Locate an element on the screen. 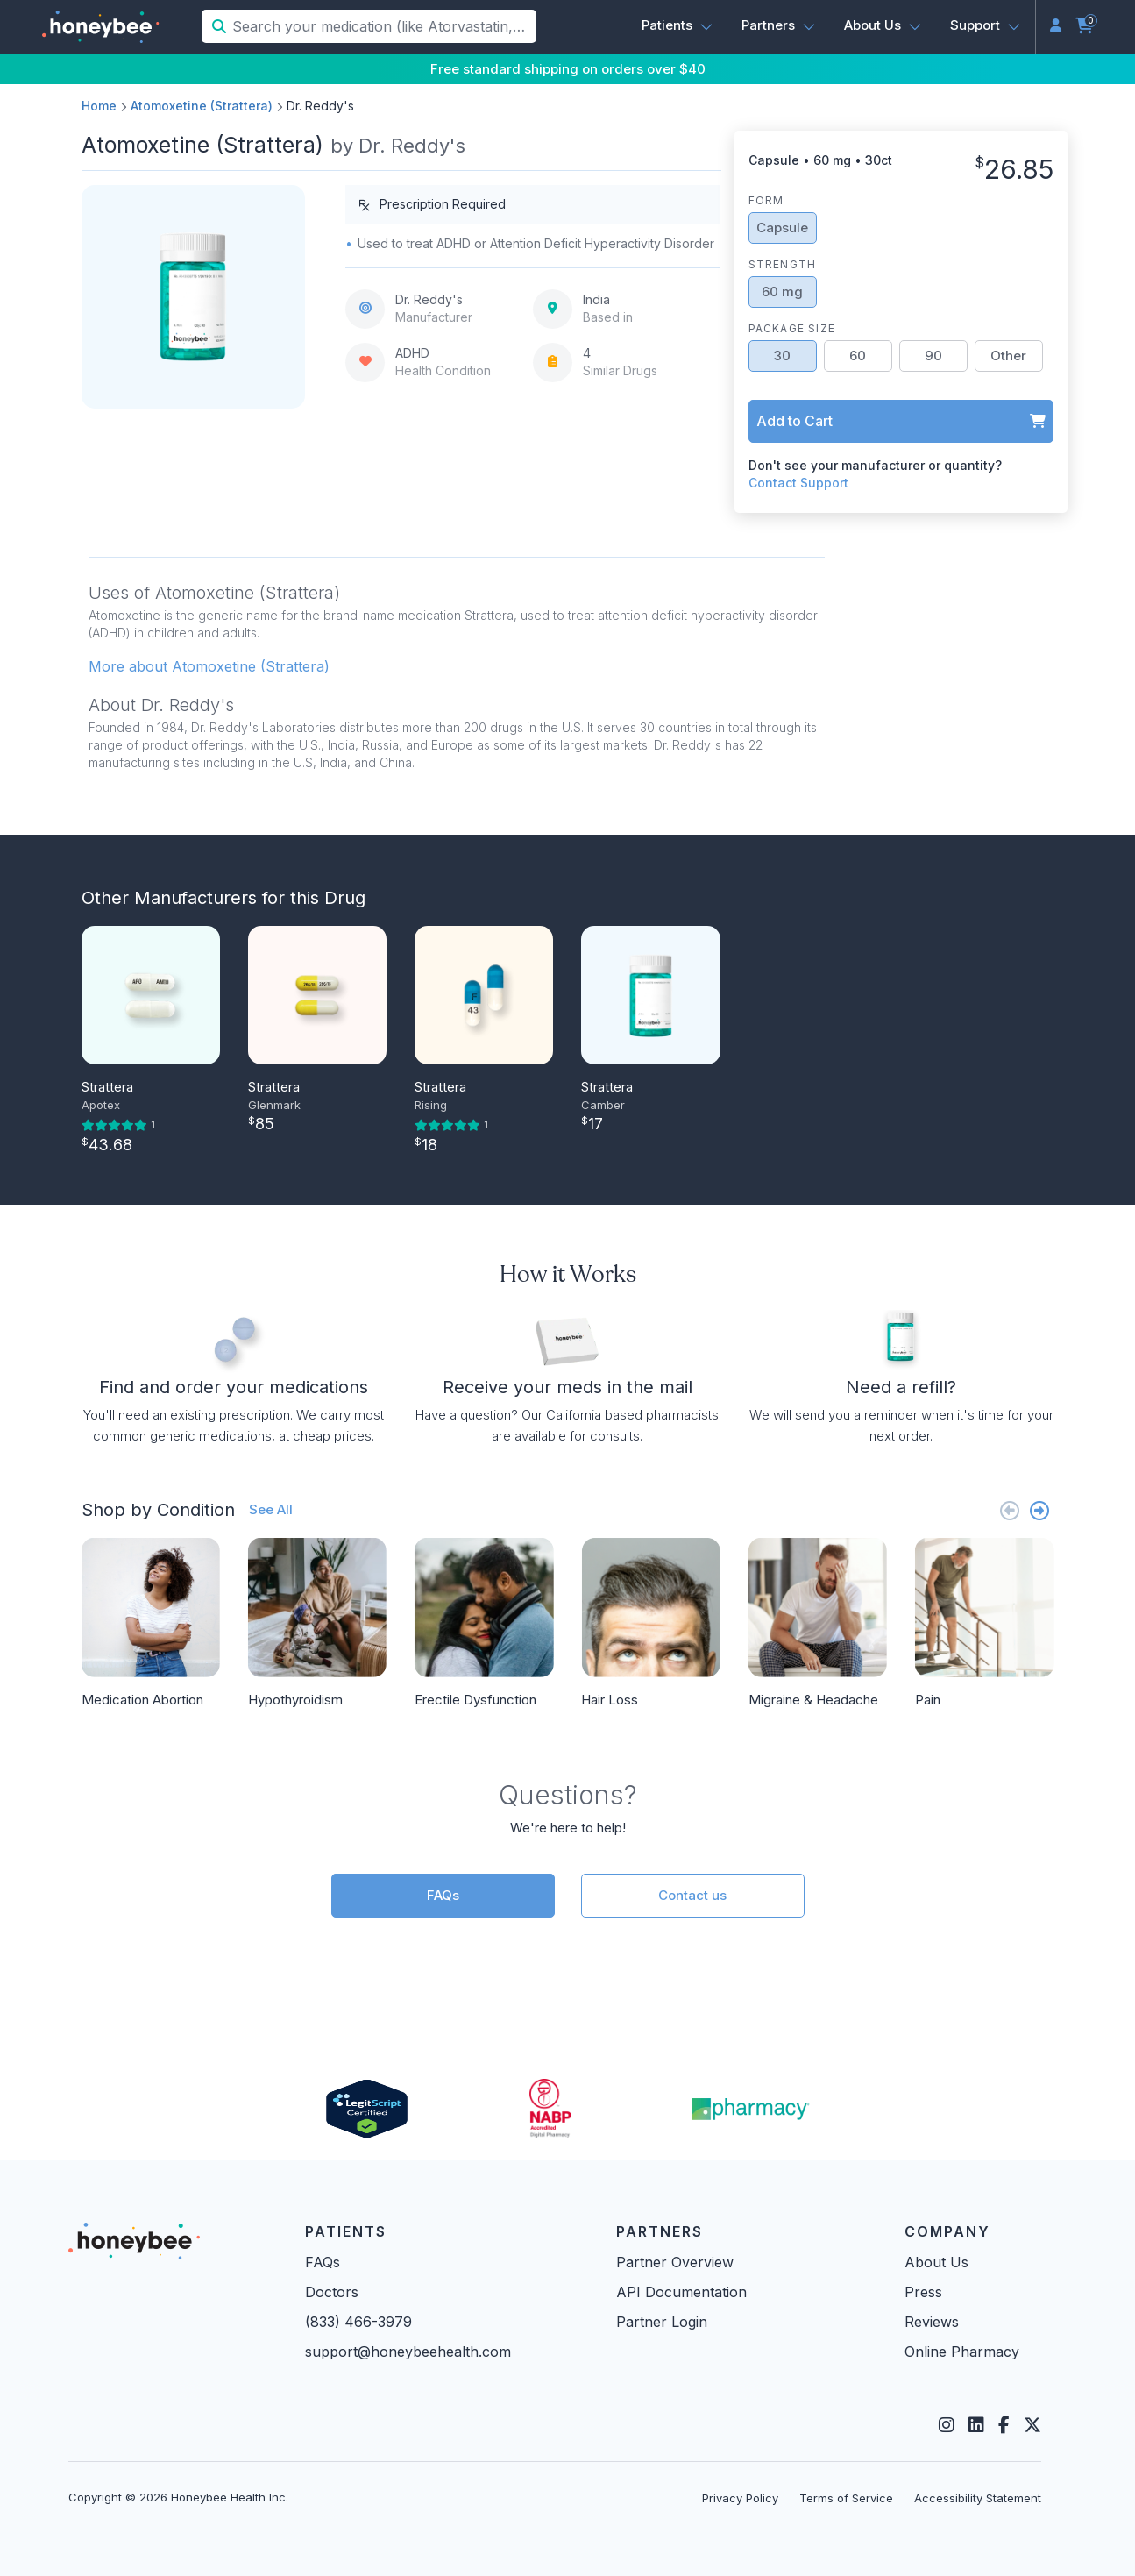 Image resolution: width=1135 pixels, height=2576 pixels. [Instagram] is located at coordinates (946, 2425).